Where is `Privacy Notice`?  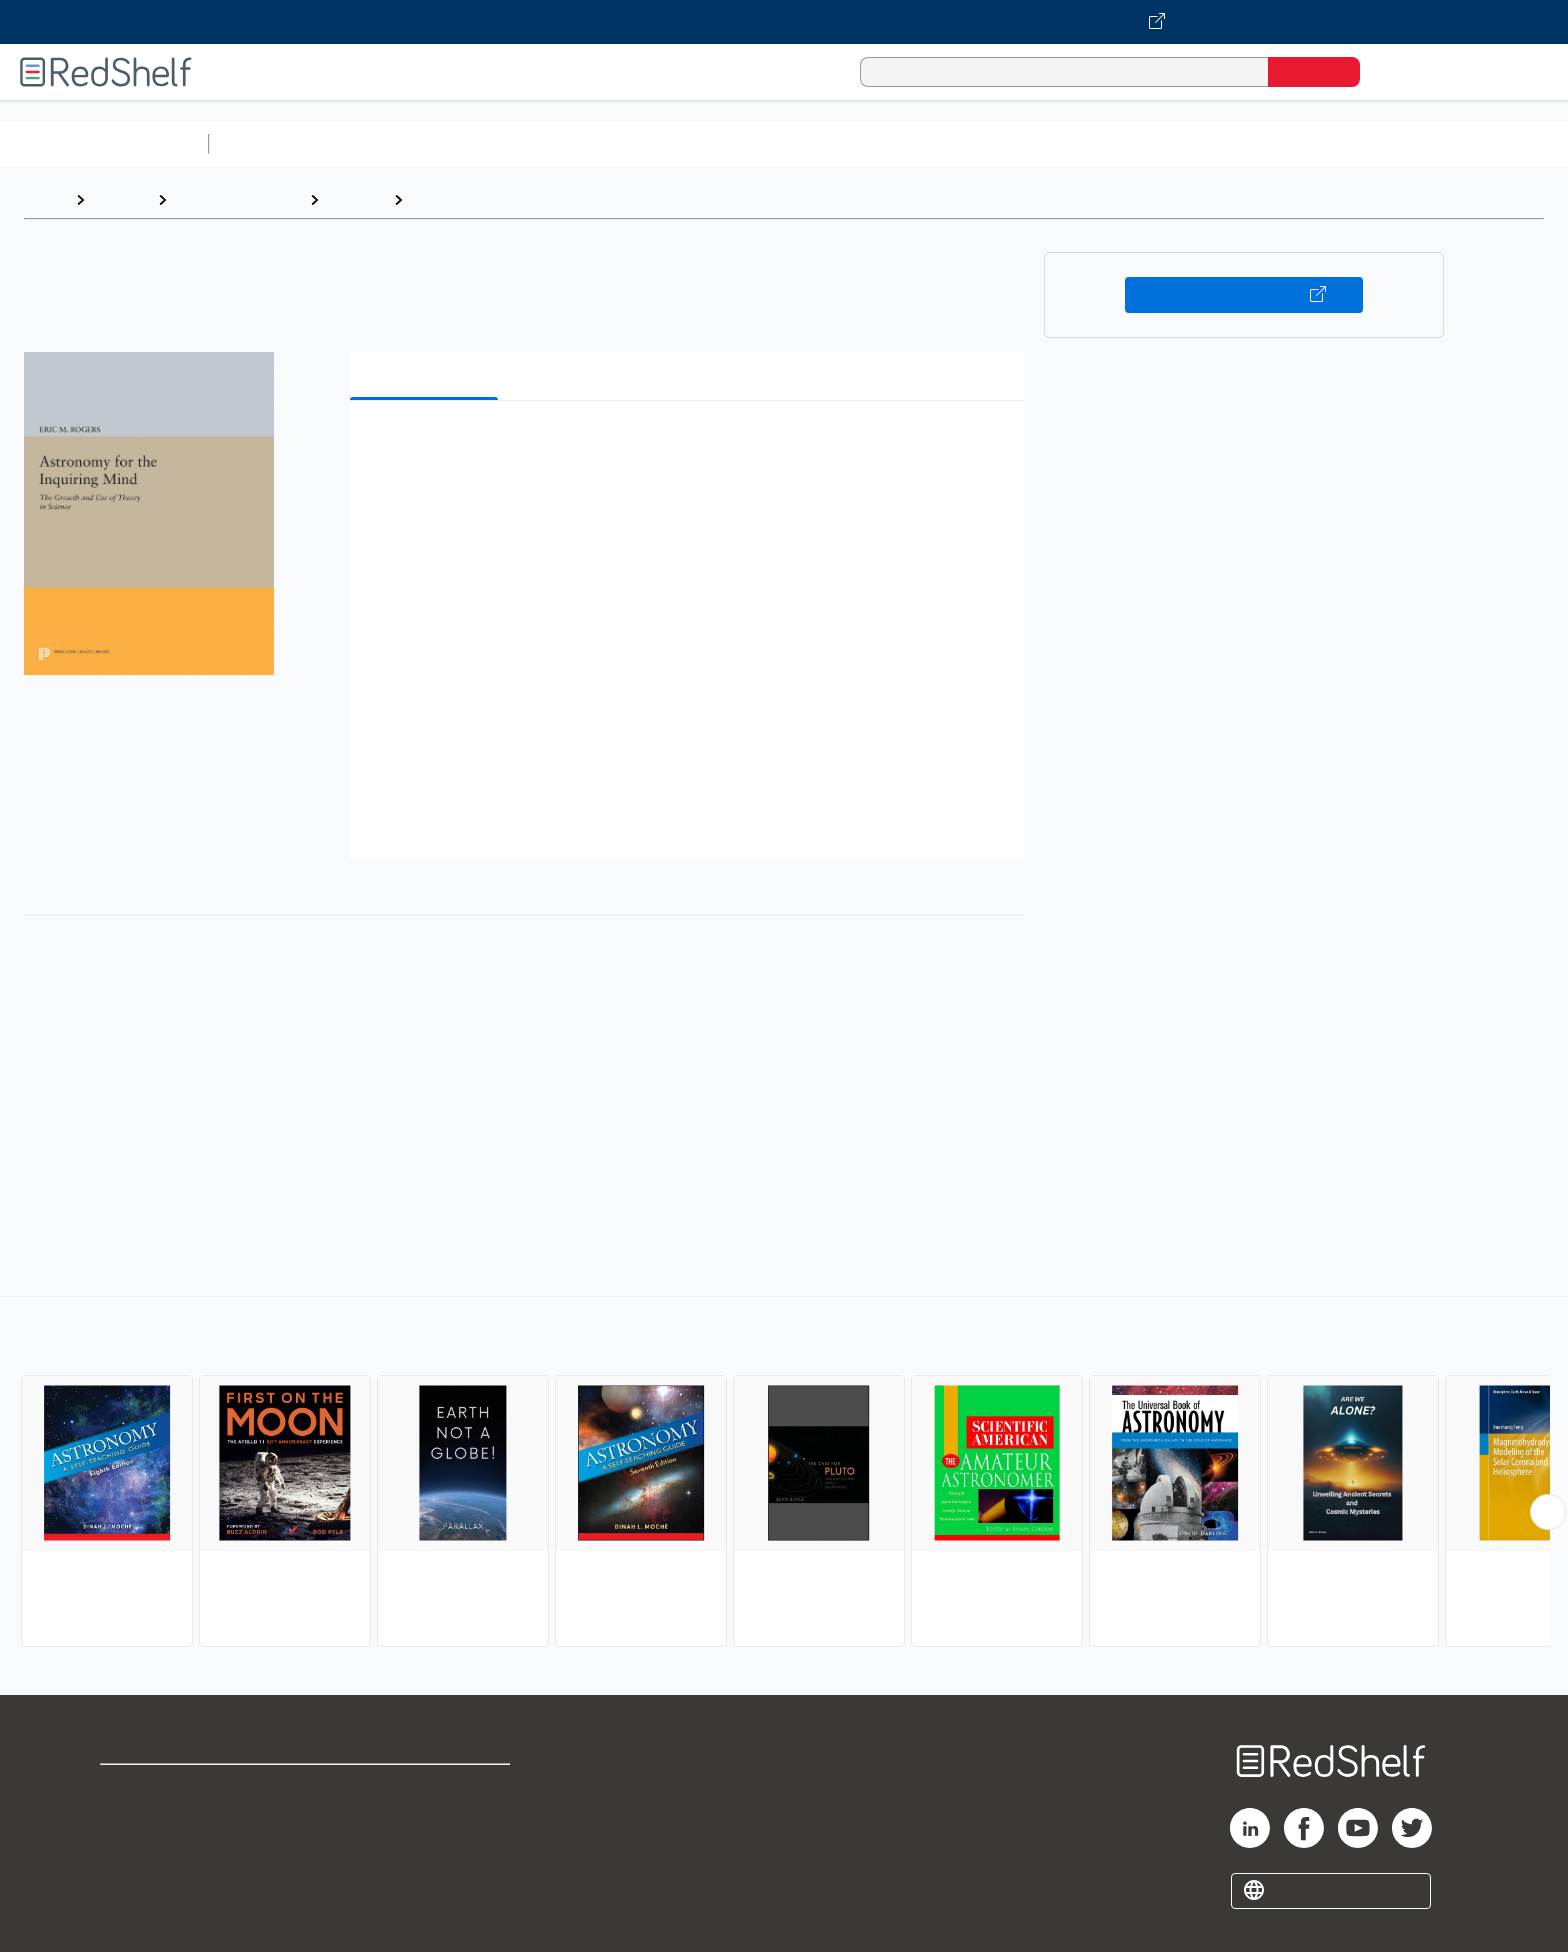
Privacy Notice is located at coordinates (155, 1852).